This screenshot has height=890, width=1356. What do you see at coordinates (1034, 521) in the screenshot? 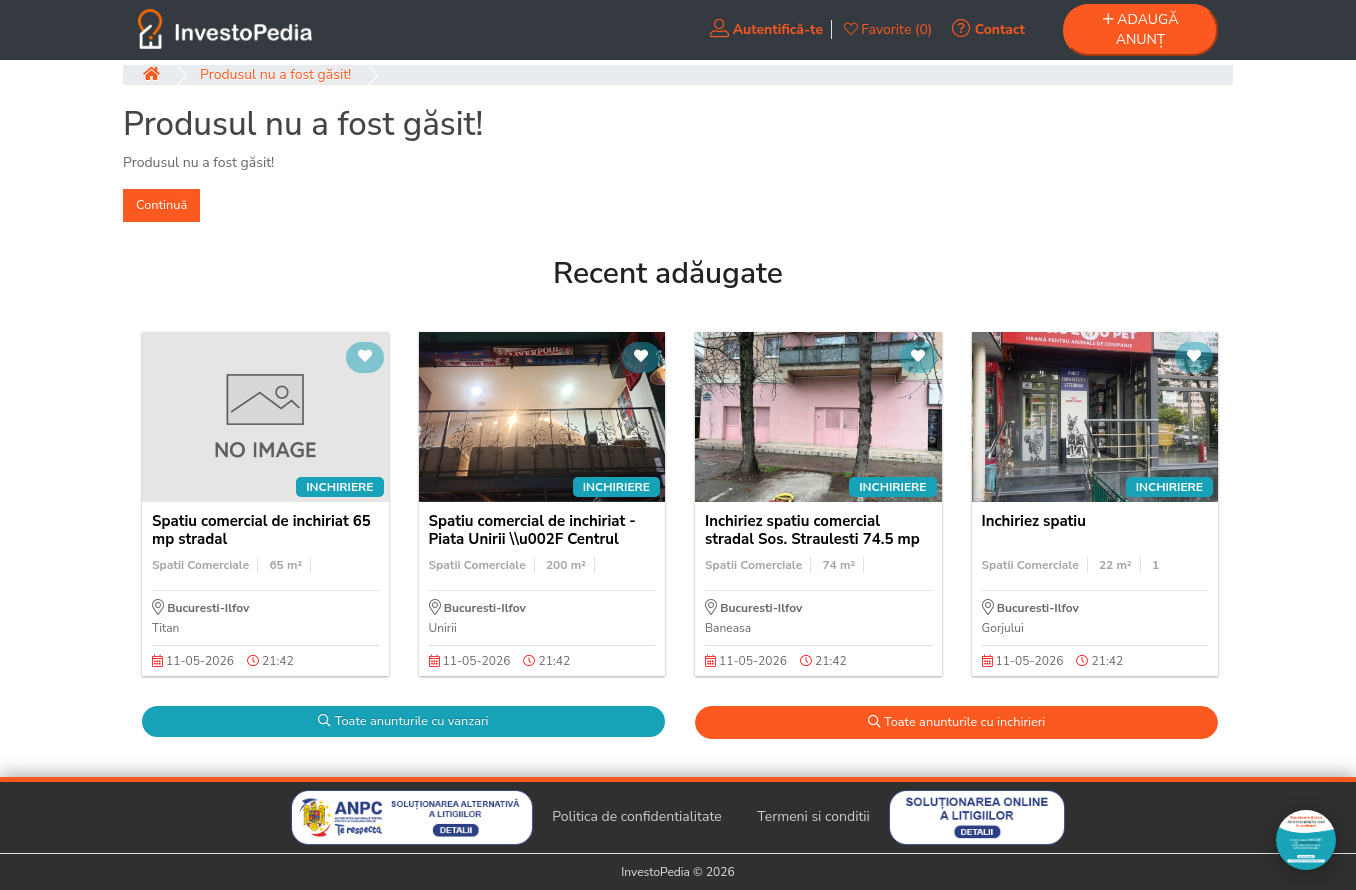
I see `Inchiriez spatiu` at bounding box center [1034, 521].